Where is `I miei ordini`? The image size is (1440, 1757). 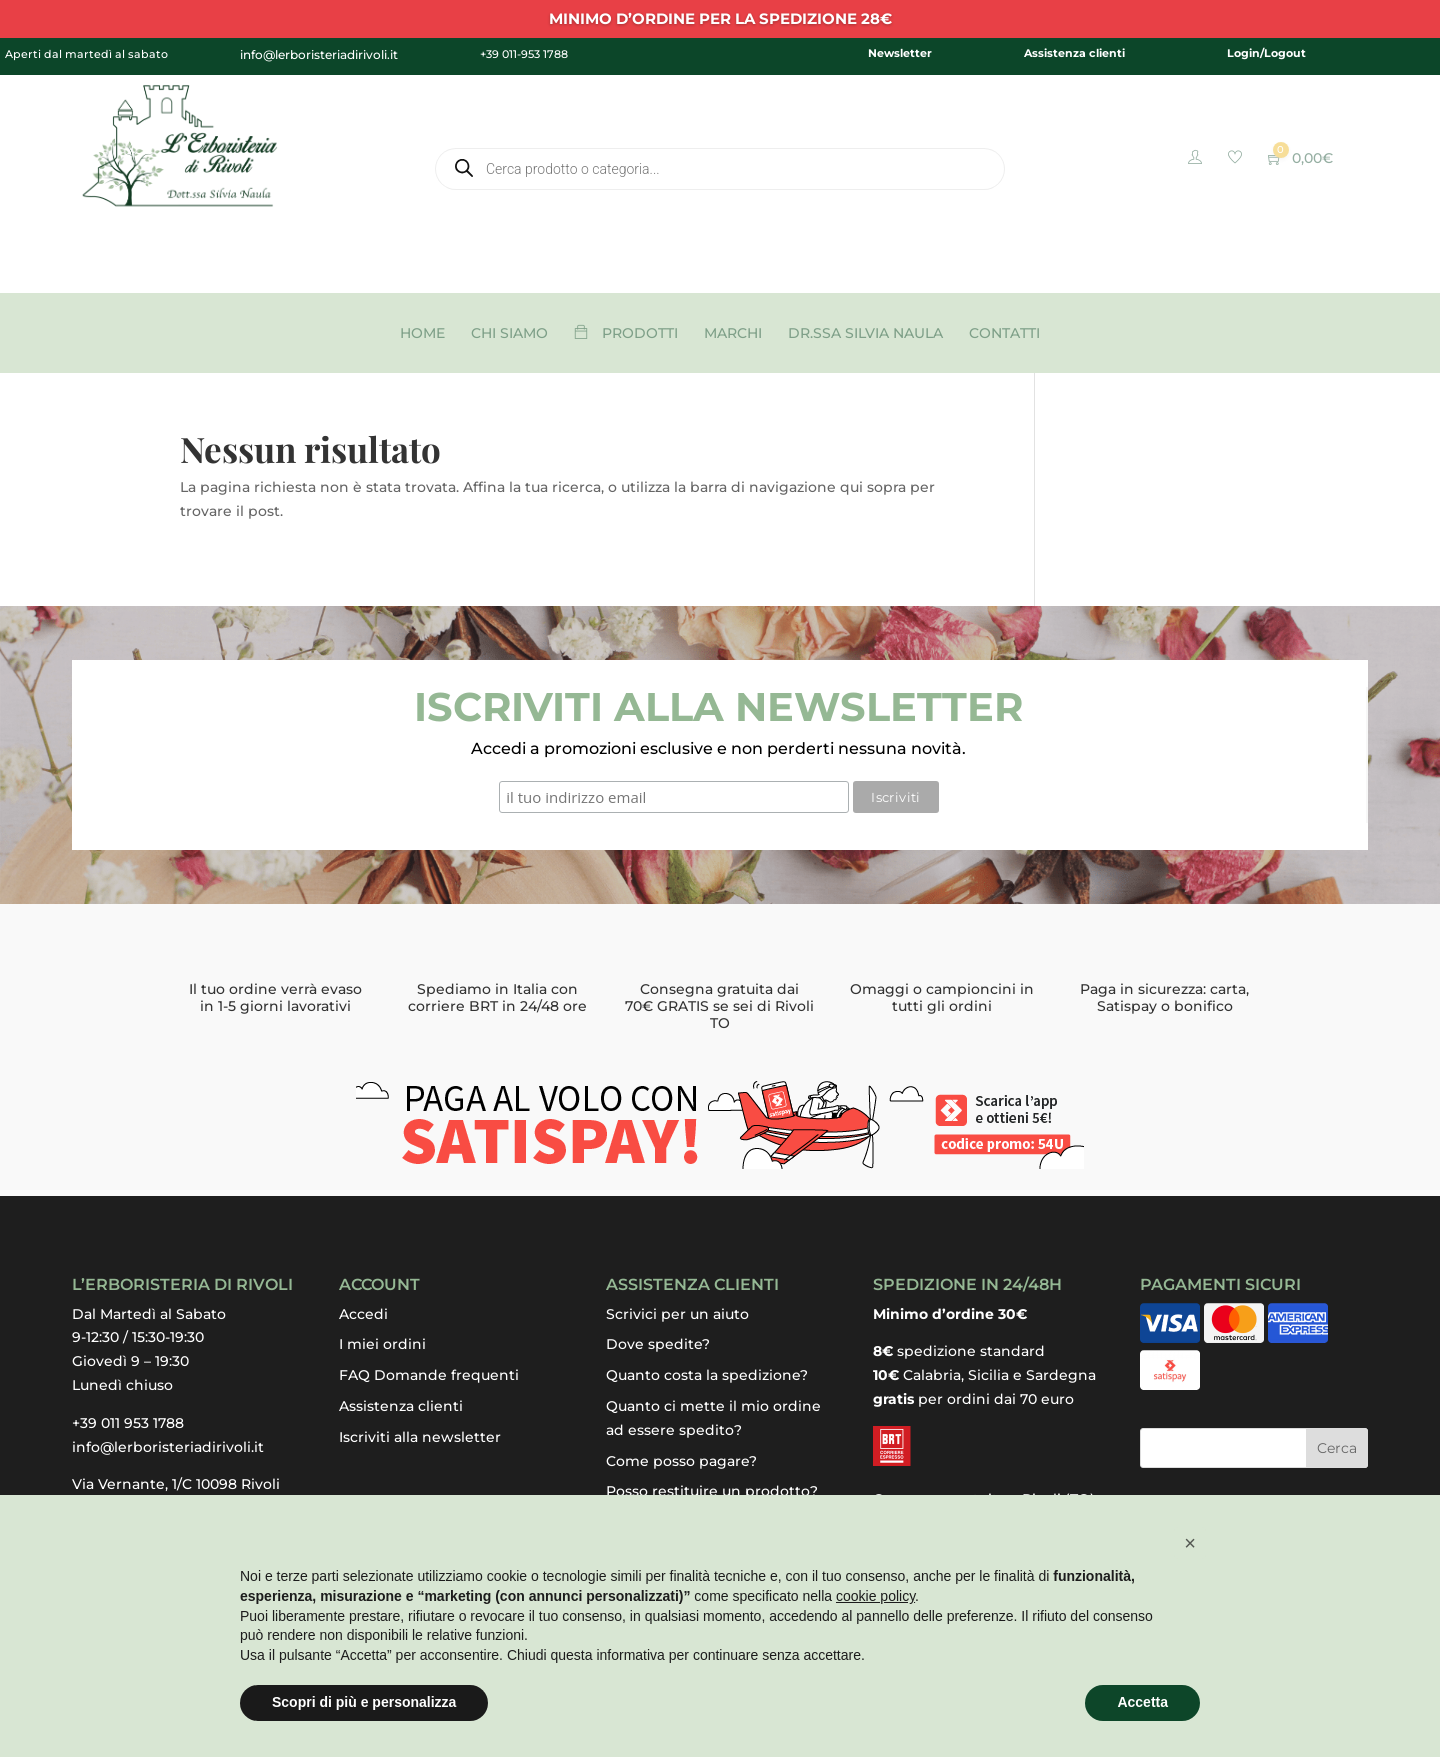
I miei ordini is located at coordinates (382, 1344).